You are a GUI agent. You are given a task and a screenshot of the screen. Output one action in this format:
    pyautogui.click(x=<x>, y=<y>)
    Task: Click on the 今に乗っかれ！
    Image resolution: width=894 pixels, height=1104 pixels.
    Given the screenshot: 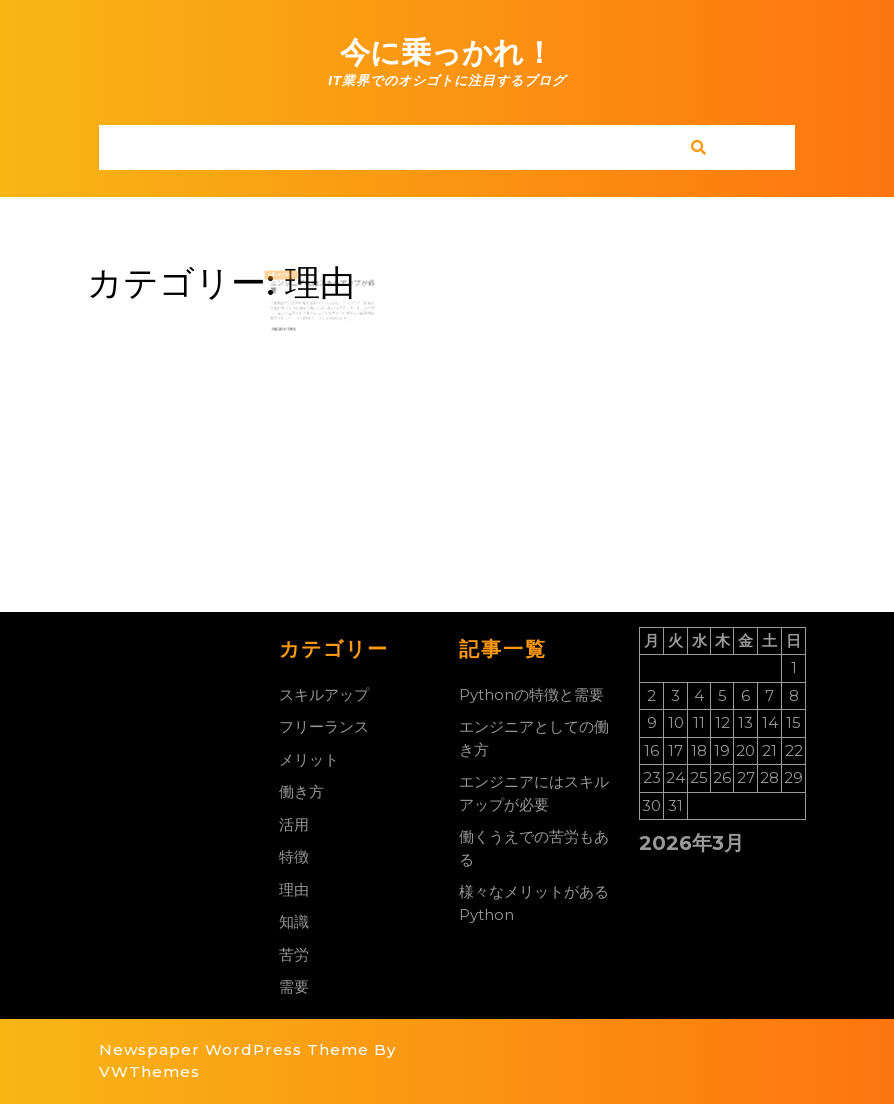 What is the action you would take?
    pyautogui.click(x=447, y=52)
    